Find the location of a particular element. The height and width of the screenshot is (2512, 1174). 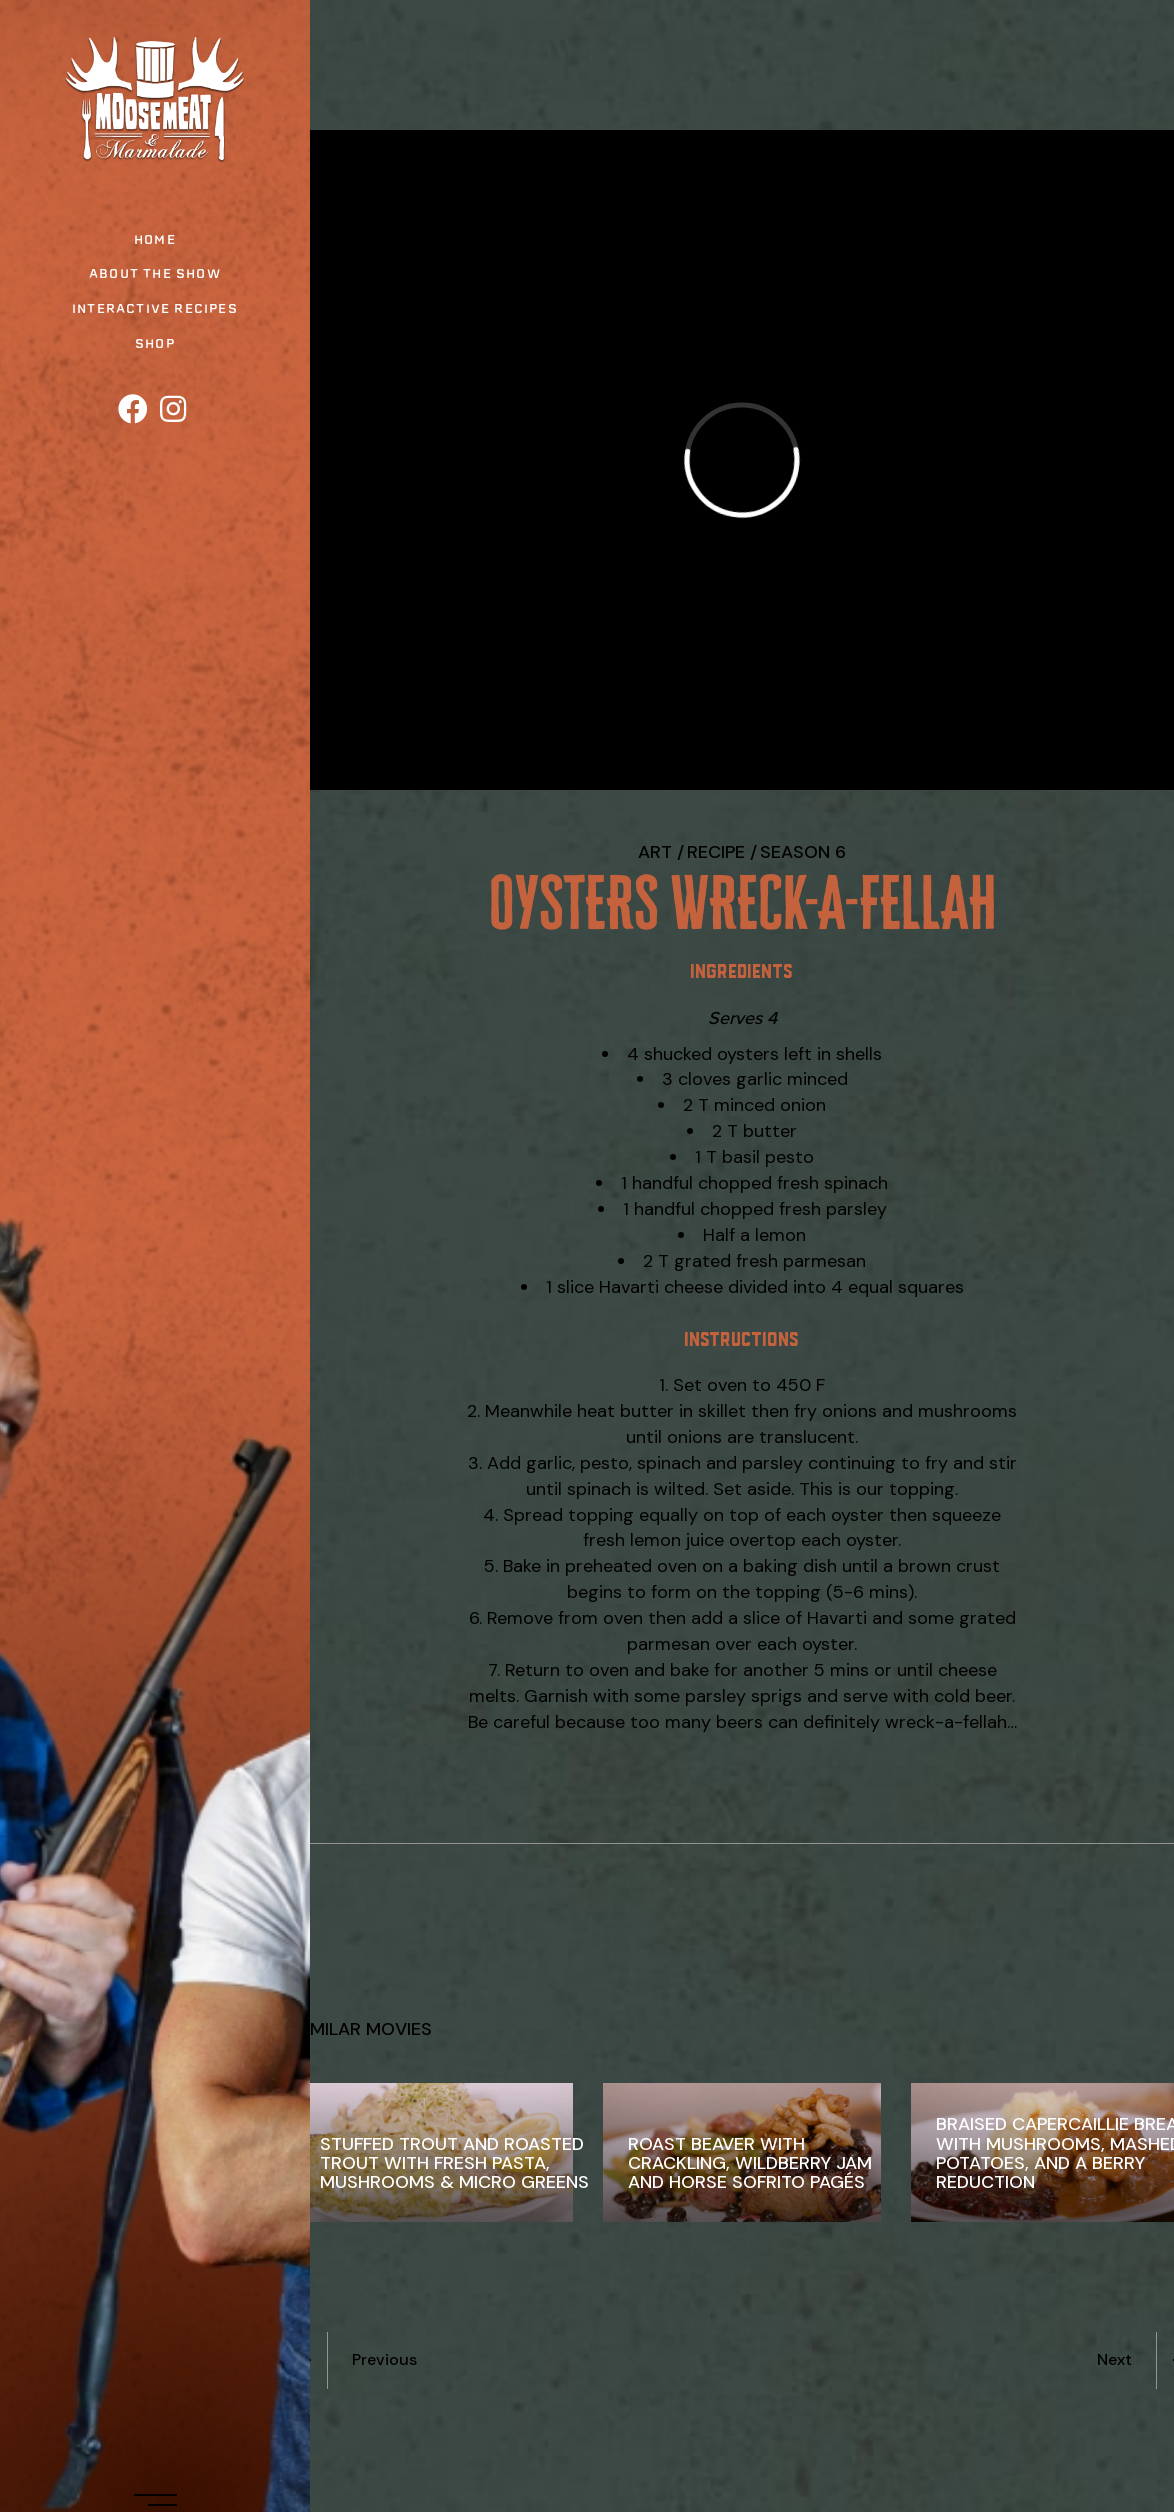

Roast Beaver with Crackling, Wildberry Jam and Horse Sofrito Pagés is located at coordinates (750, 2163).